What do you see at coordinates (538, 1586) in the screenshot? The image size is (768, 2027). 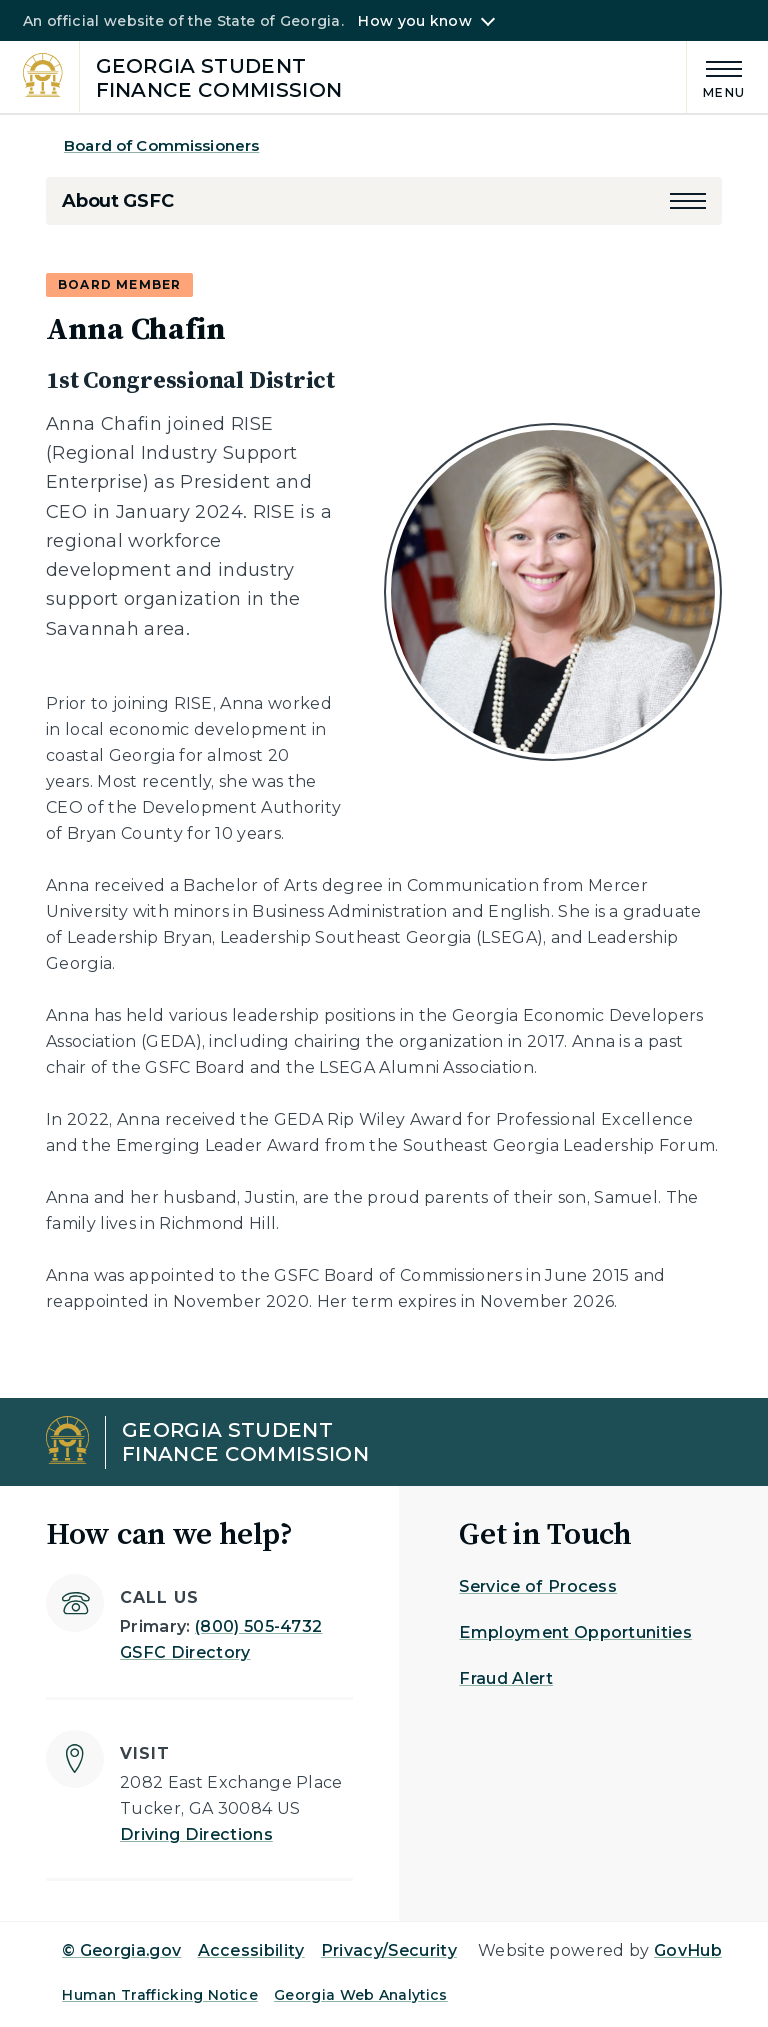 I see `Service of Process` at bounding box center [538, 1586].